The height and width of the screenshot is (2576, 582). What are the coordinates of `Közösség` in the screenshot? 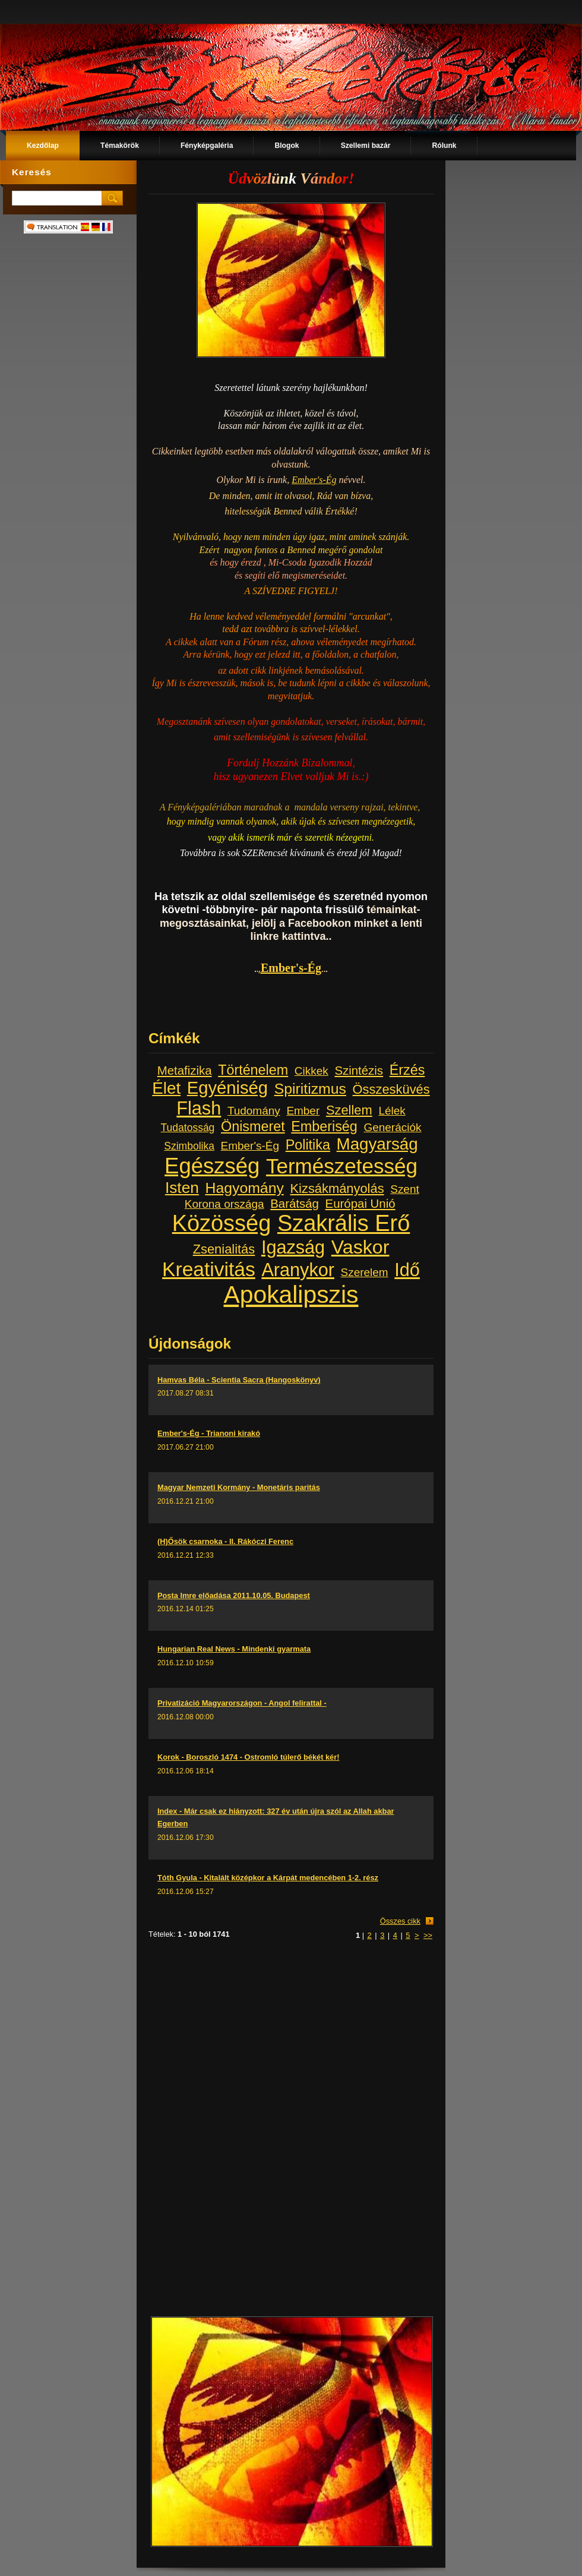 It's located at (221, 1223).